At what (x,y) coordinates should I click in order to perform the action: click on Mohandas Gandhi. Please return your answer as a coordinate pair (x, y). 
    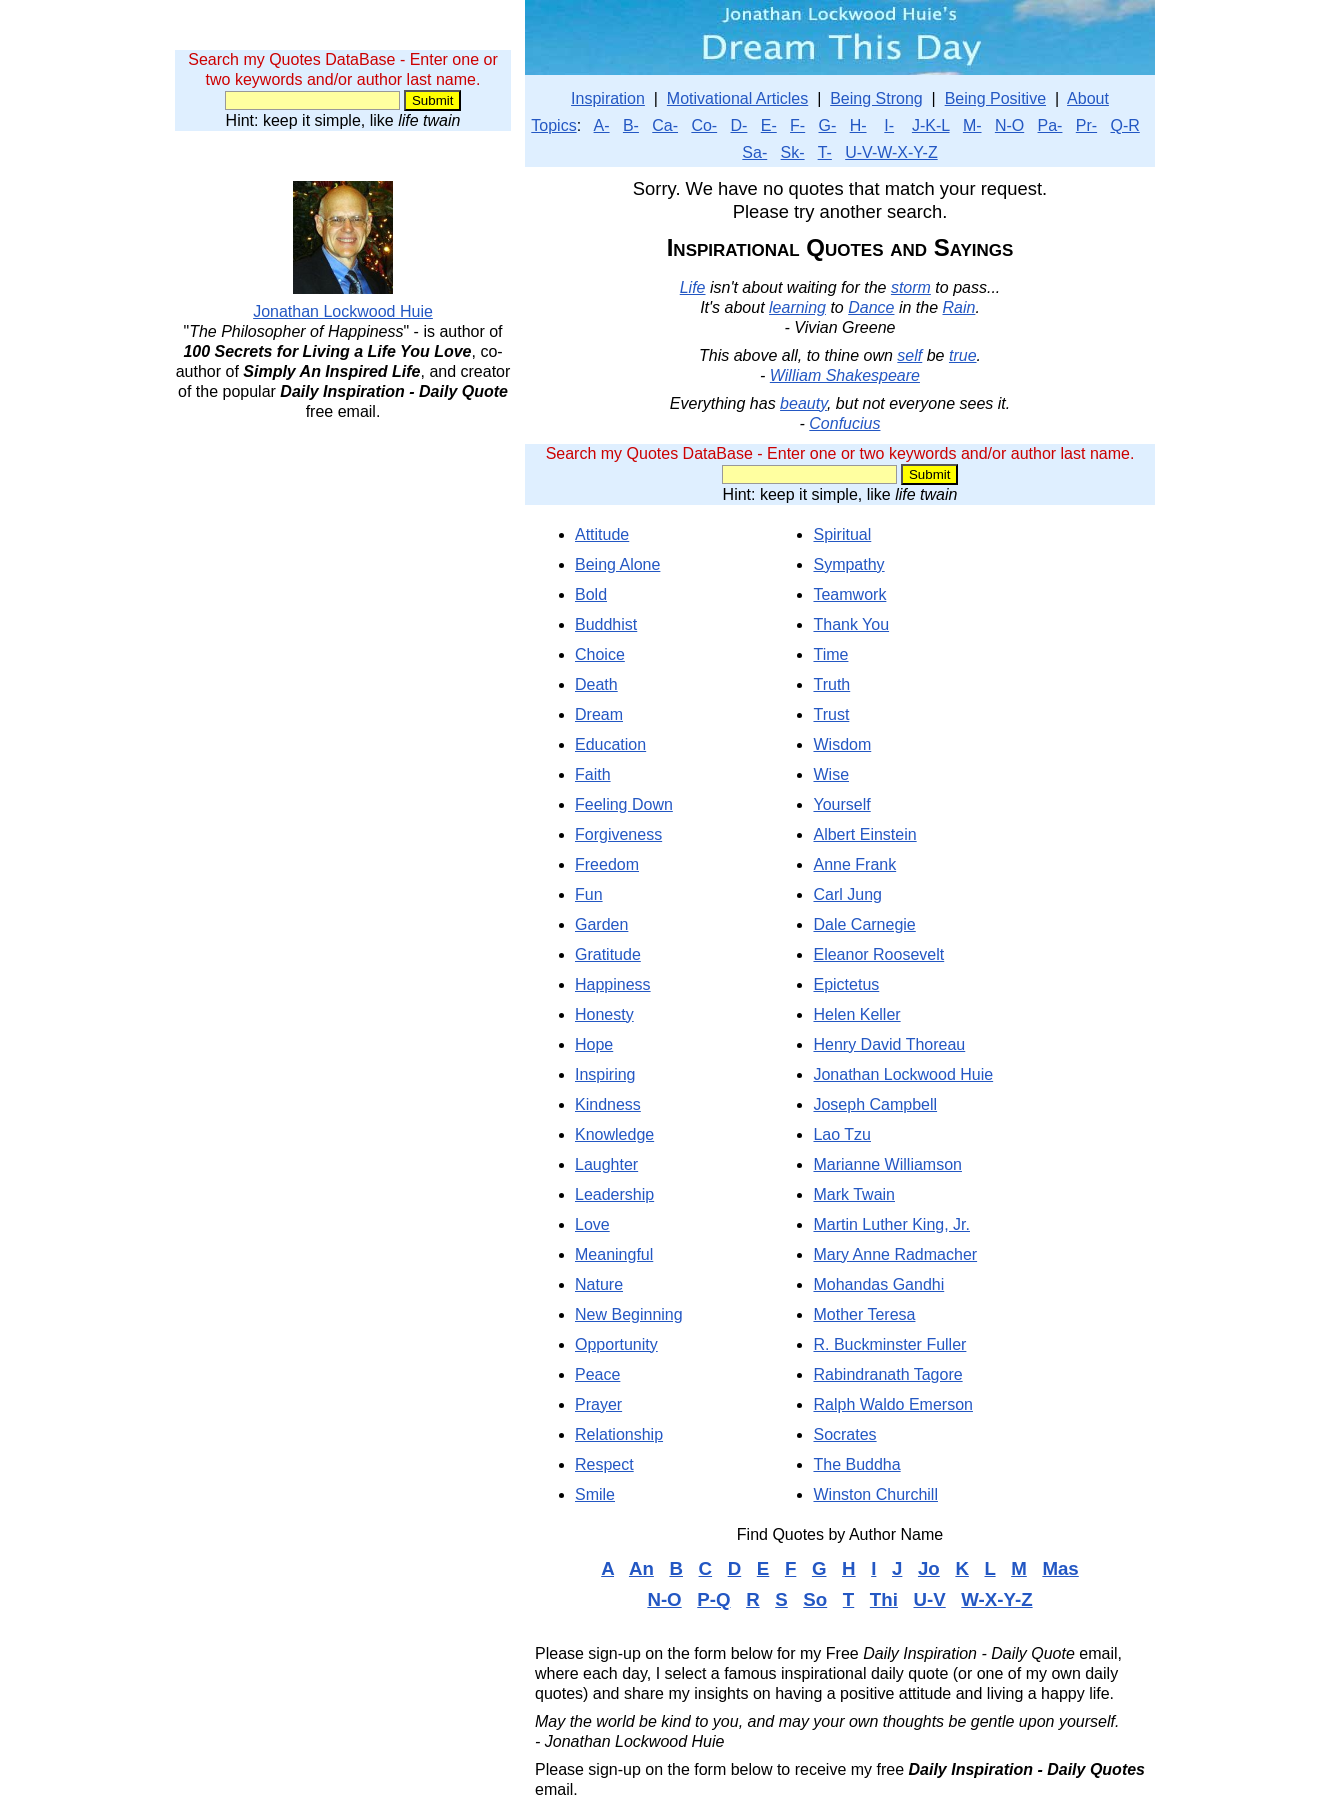
    Looking at the image, I should click on (878, 1284).